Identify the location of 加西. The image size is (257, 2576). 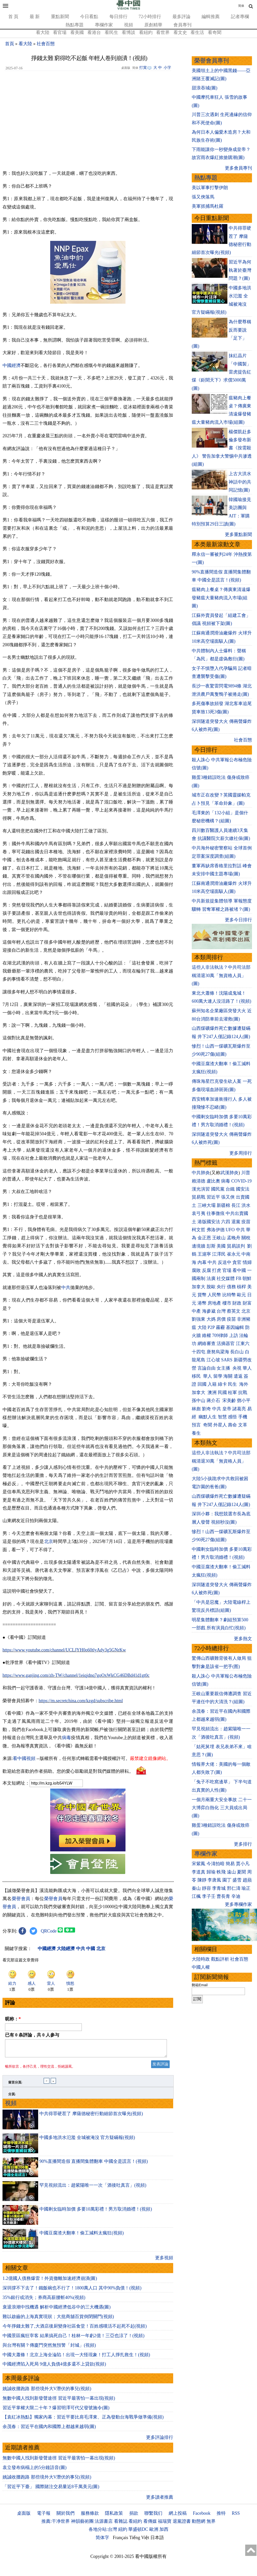
(163, 2532).